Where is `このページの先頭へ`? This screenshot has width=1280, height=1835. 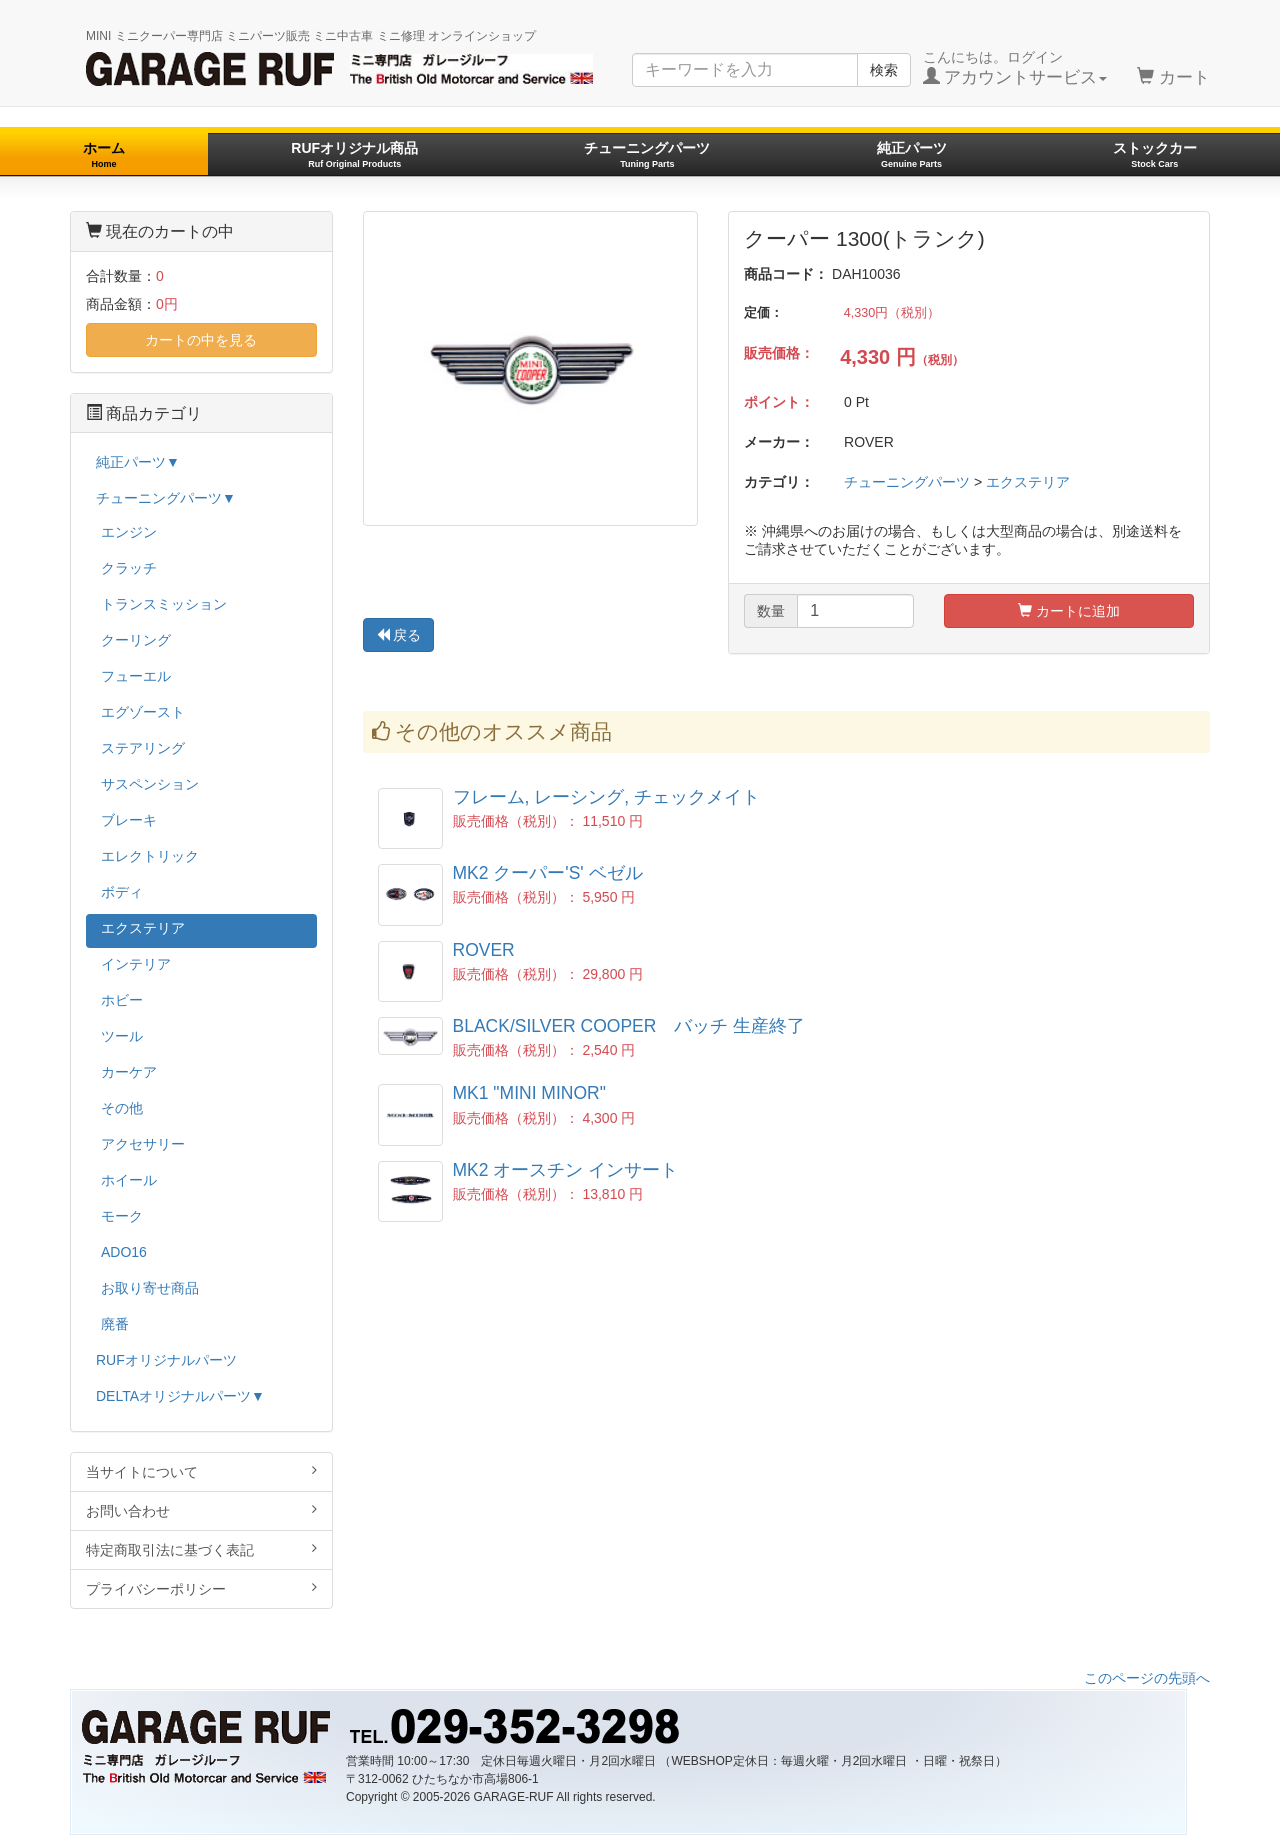 このページの先頭へ is located at coordinates (1147, 1678).